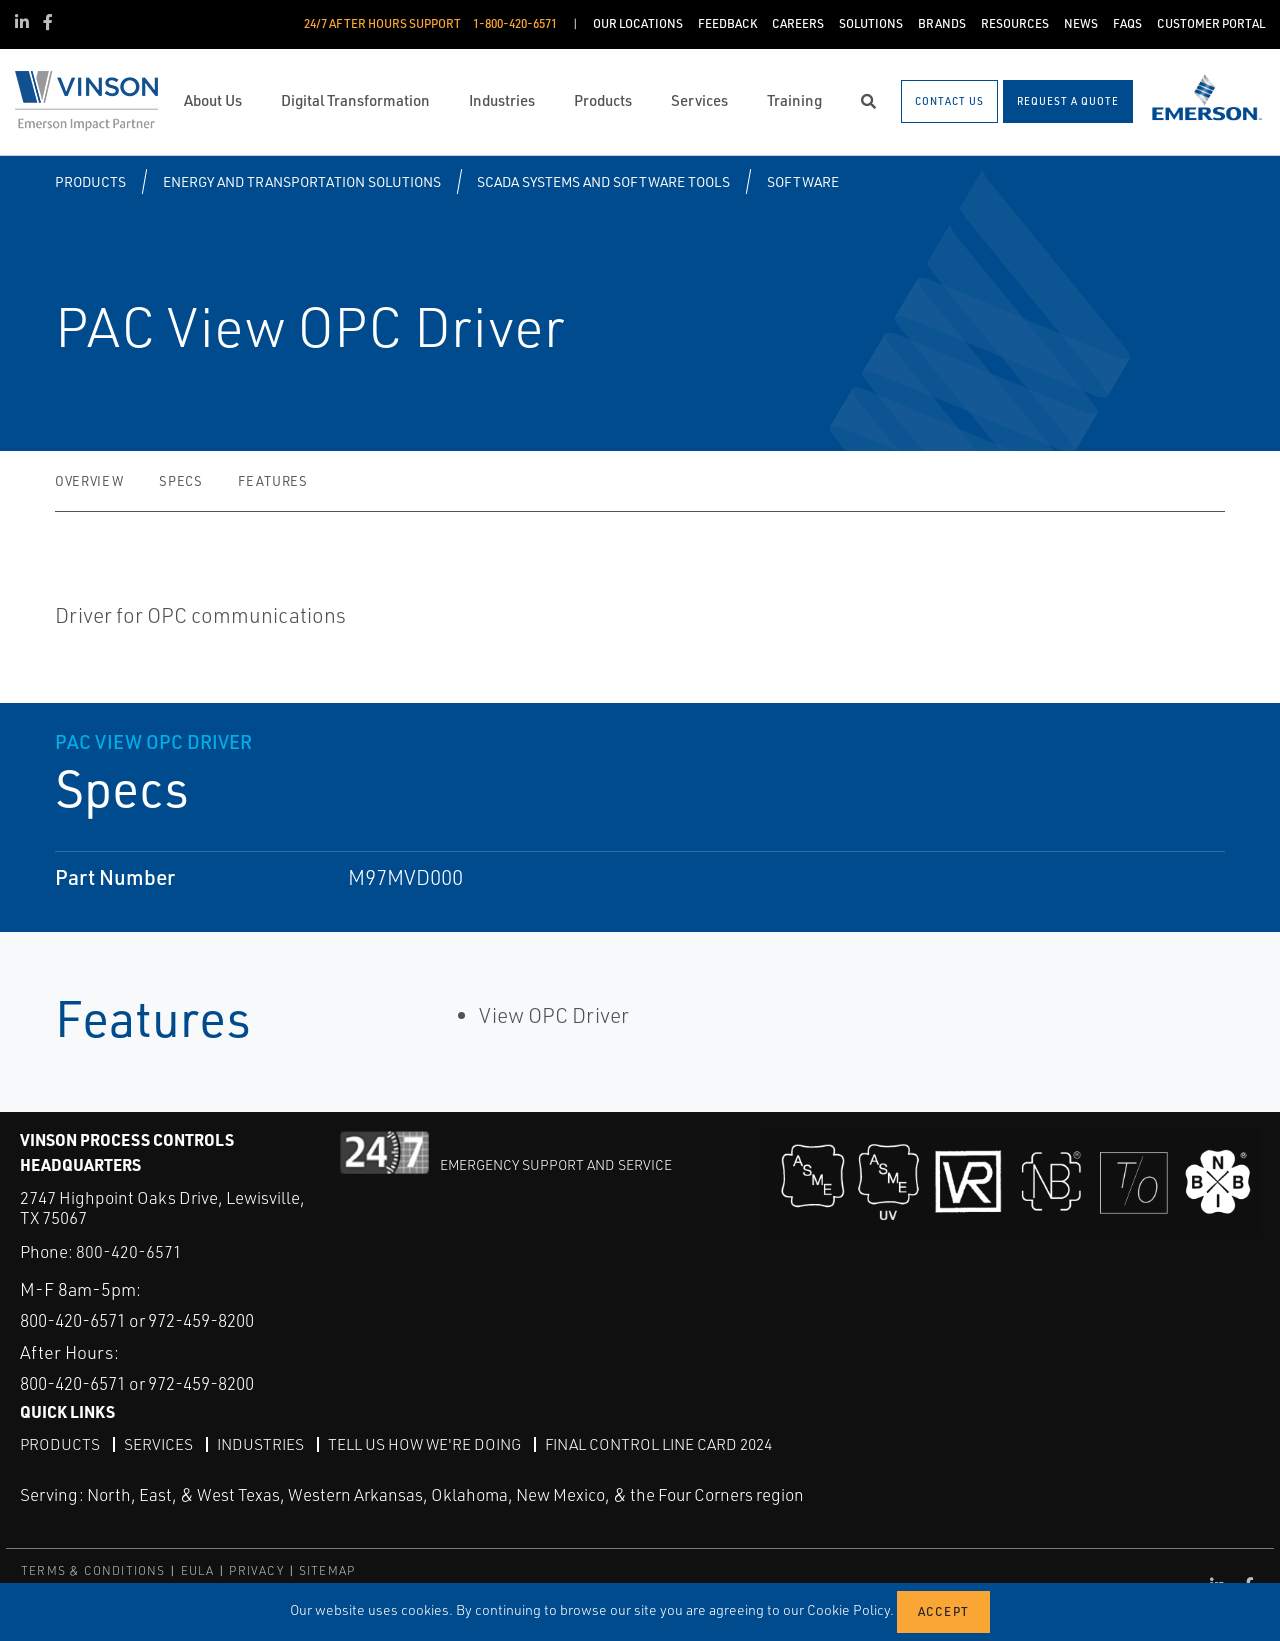 Image resolution: width=1280 pixels, height=1641 pixels. Describe the element at coordinates (603, 181) in the screenshot. I see `SCADA Systems and Software Tools` at that location.